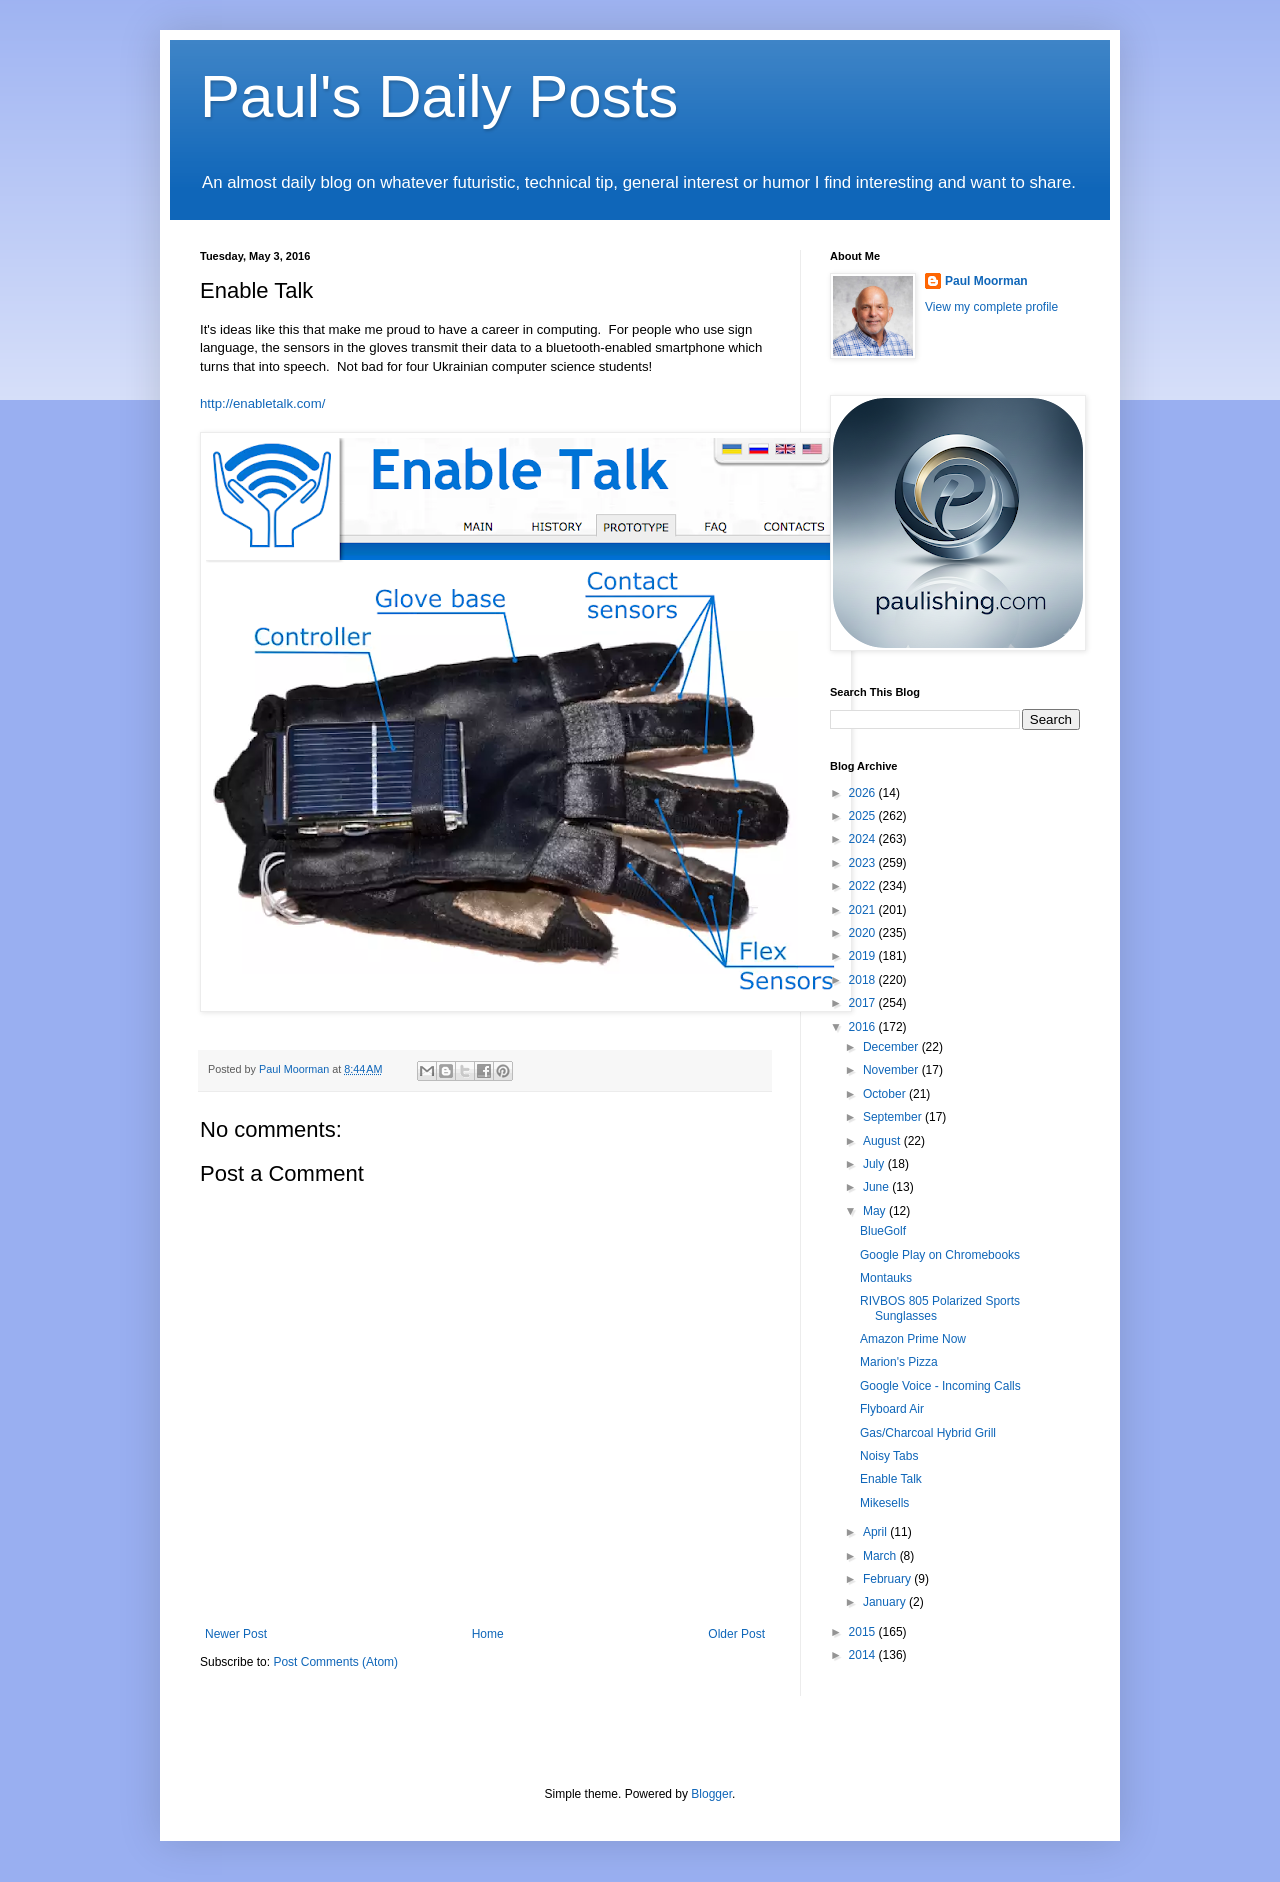 The height and width of the screenshot is (1882, 1280). Describe the element at coordinates (940, 1255) in the screenshot. I see `Google Play on Chromebooks` at that location.